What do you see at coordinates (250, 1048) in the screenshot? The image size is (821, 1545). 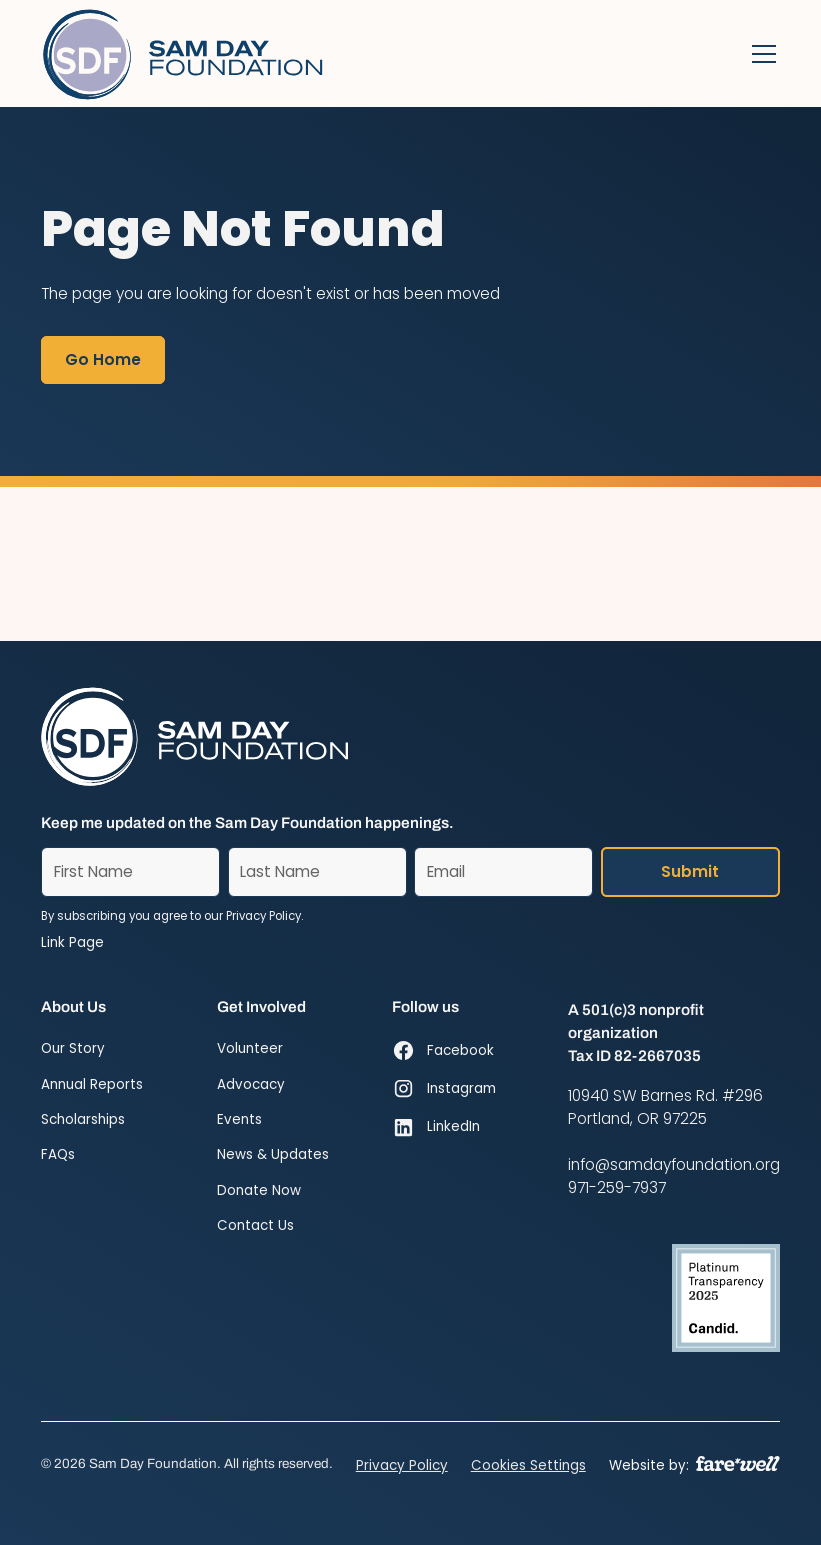 I see `Volunteer` at bounding box center [250, 1048].